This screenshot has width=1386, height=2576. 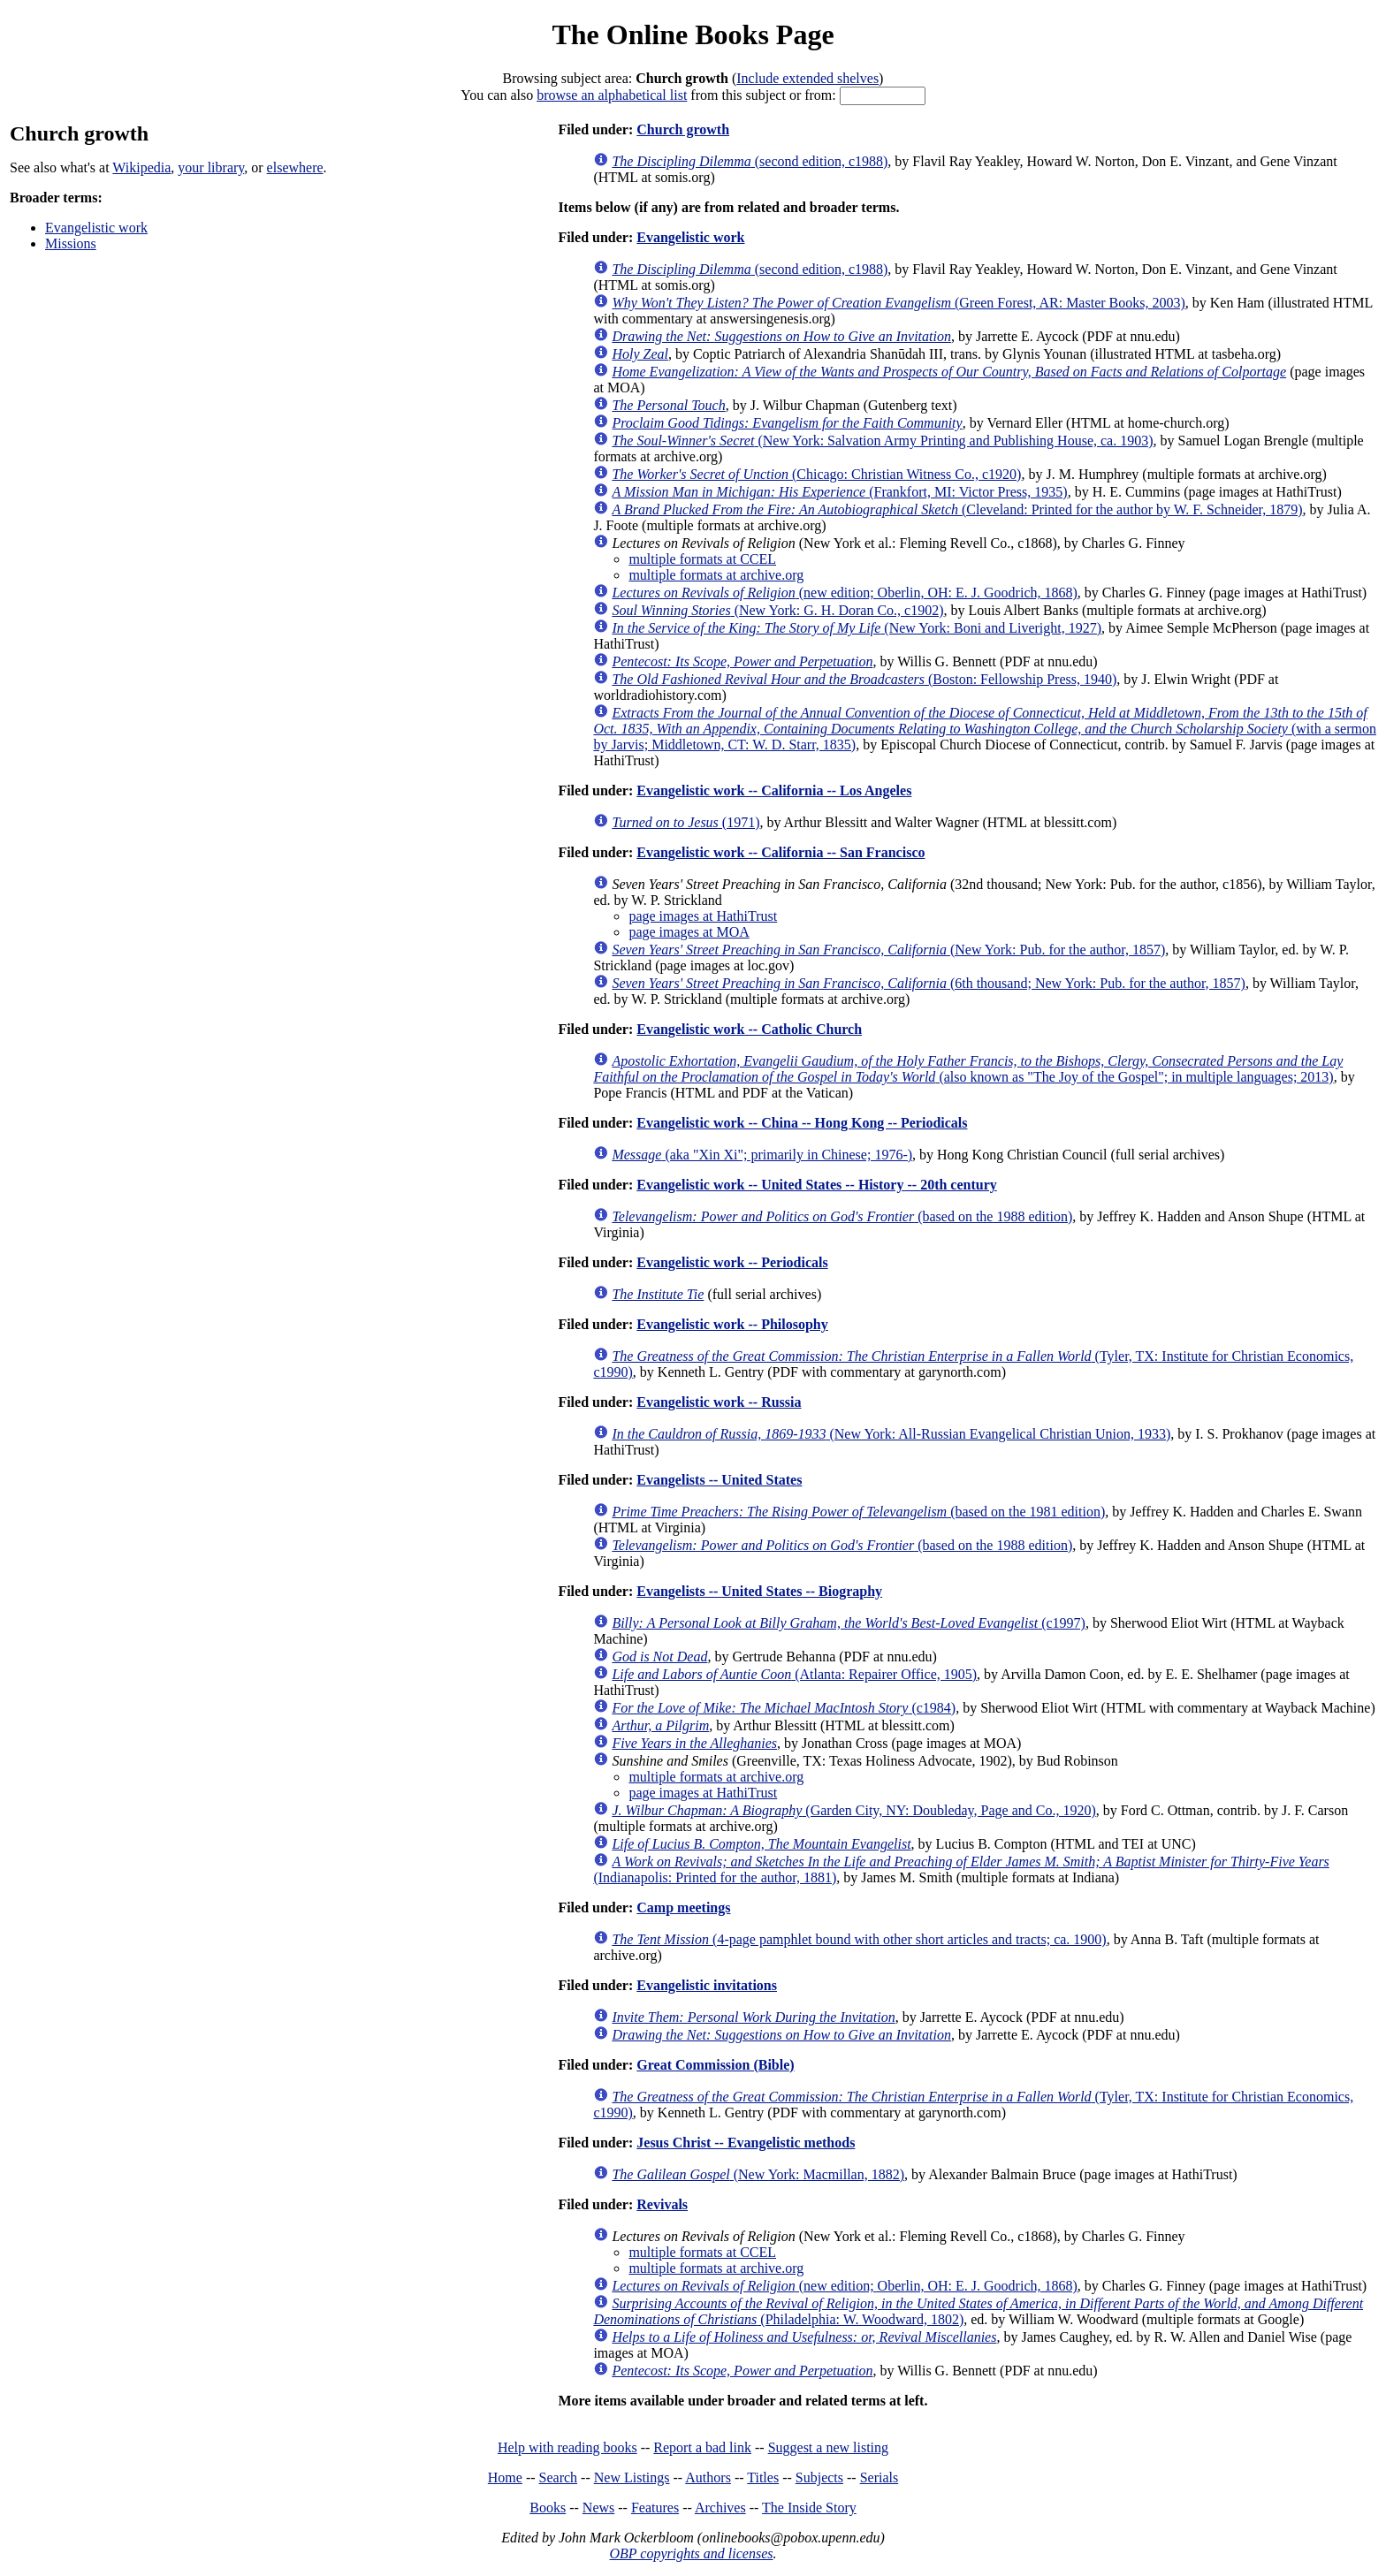 What do you see at coordinates (685, 822) in the screenshot?
I see `(1971)` at bounding box center [685, 822].